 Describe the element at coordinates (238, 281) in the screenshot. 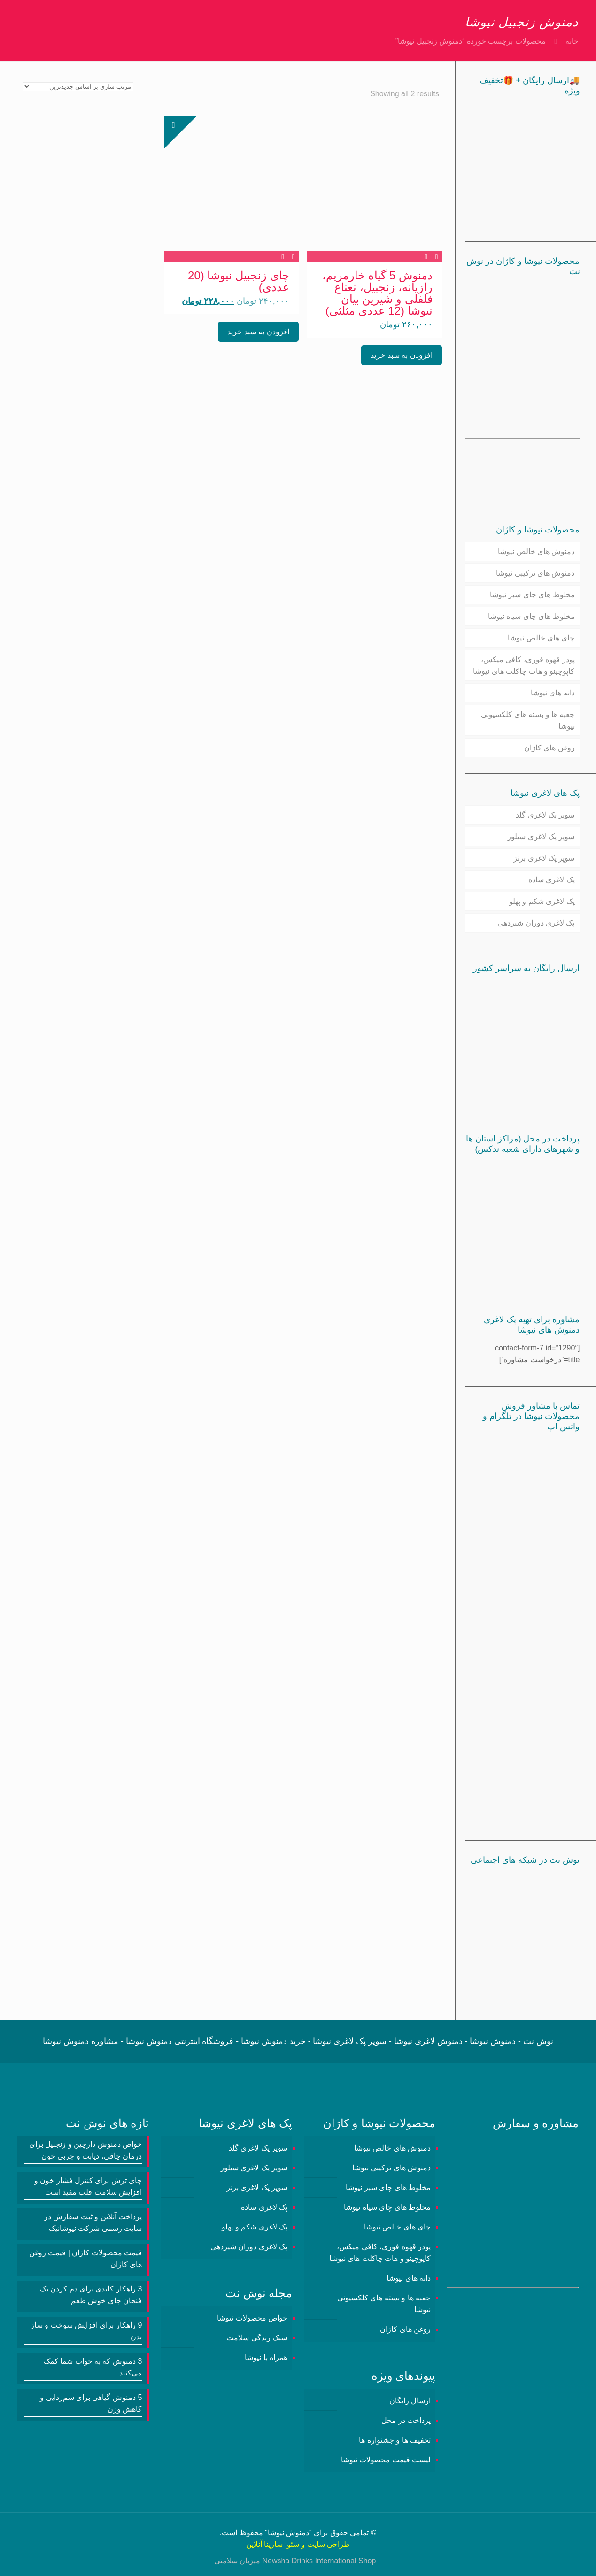

I see `چای زنجبیل نیوشا (20 عددی)` at that location.